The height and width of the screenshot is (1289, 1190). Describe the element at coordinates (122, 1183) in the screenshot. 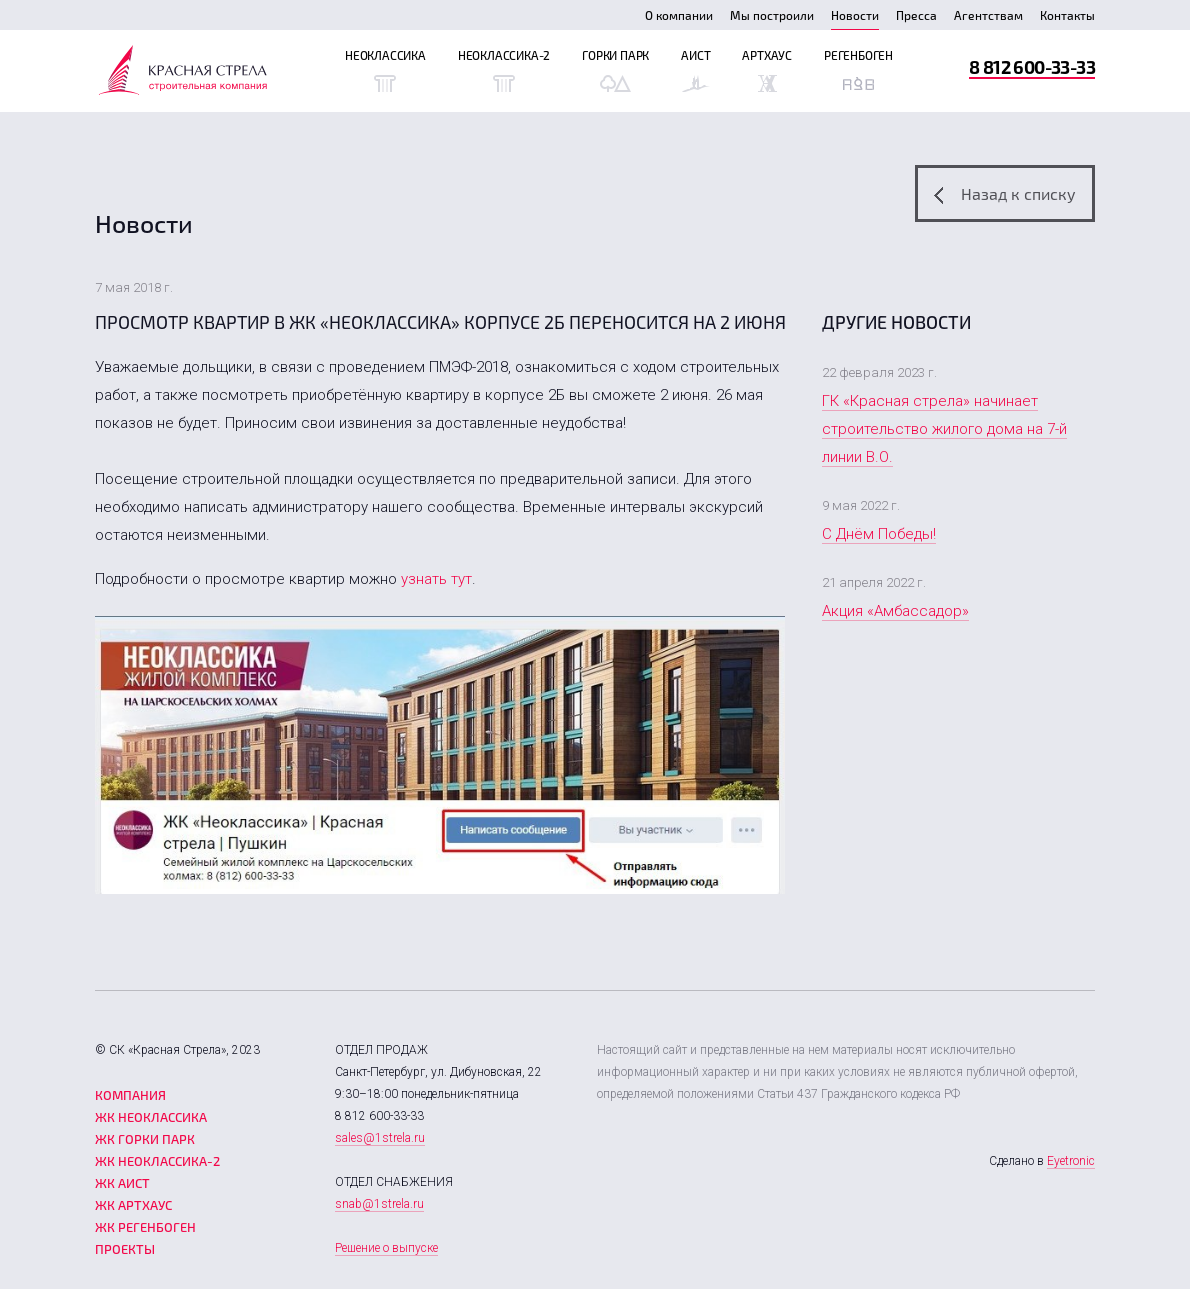

I see `ЖК Аист` at that location.